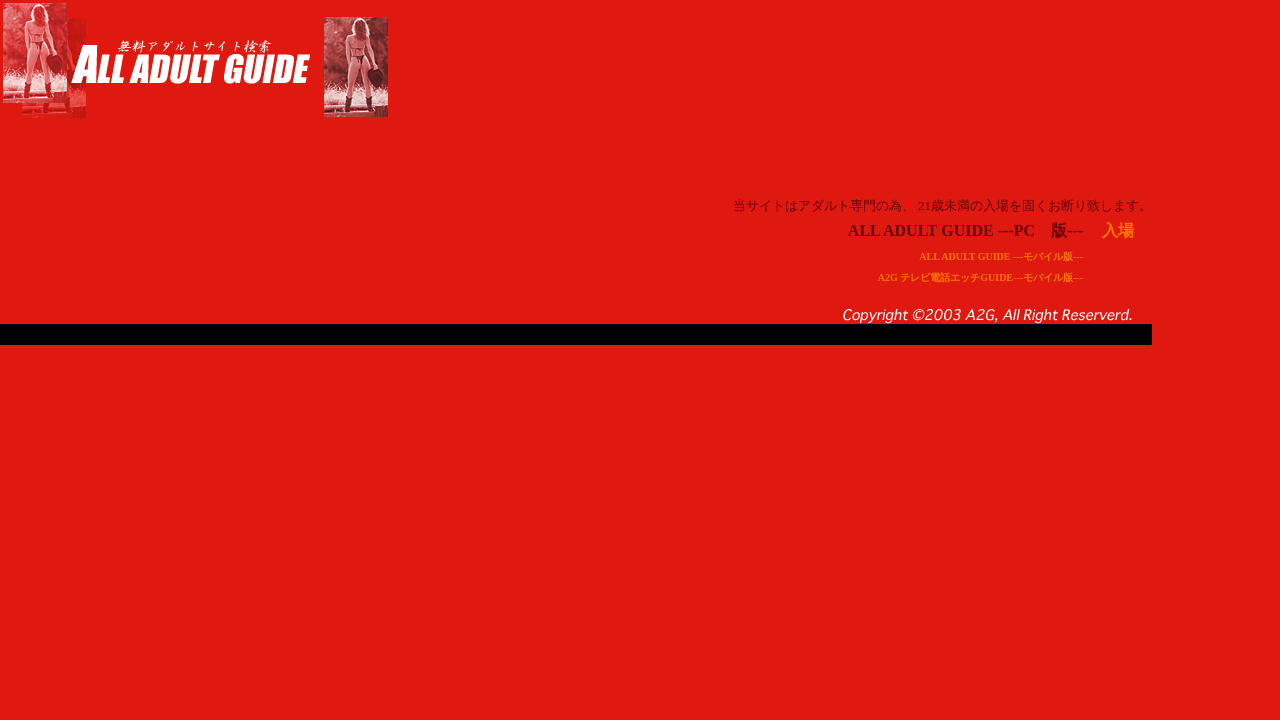 This screenshot has height=720, width=1280. Describe the element at coordinates (1001, 256) in the screenshot. I see `ALL ADULT GUIDE ---モバイル版---` at that location.